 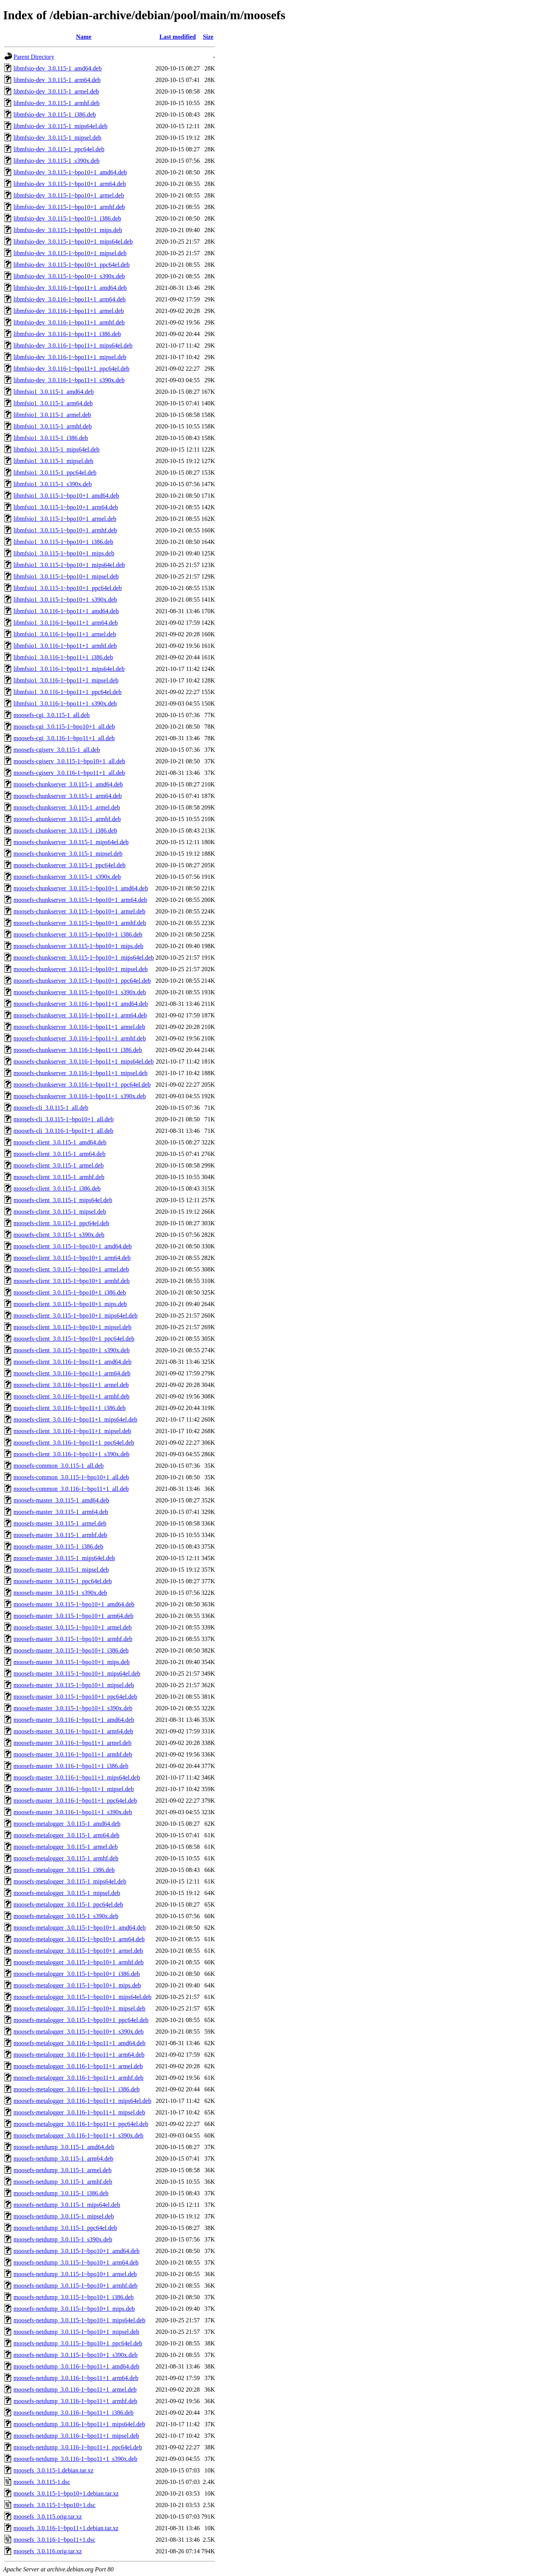 What do you see at coordinates (73, 1719) in the screenshot?
I see `moosefs-master_3.0.116-1~bpo11+1_amd64.deb` at bounding box center [73, 1719].